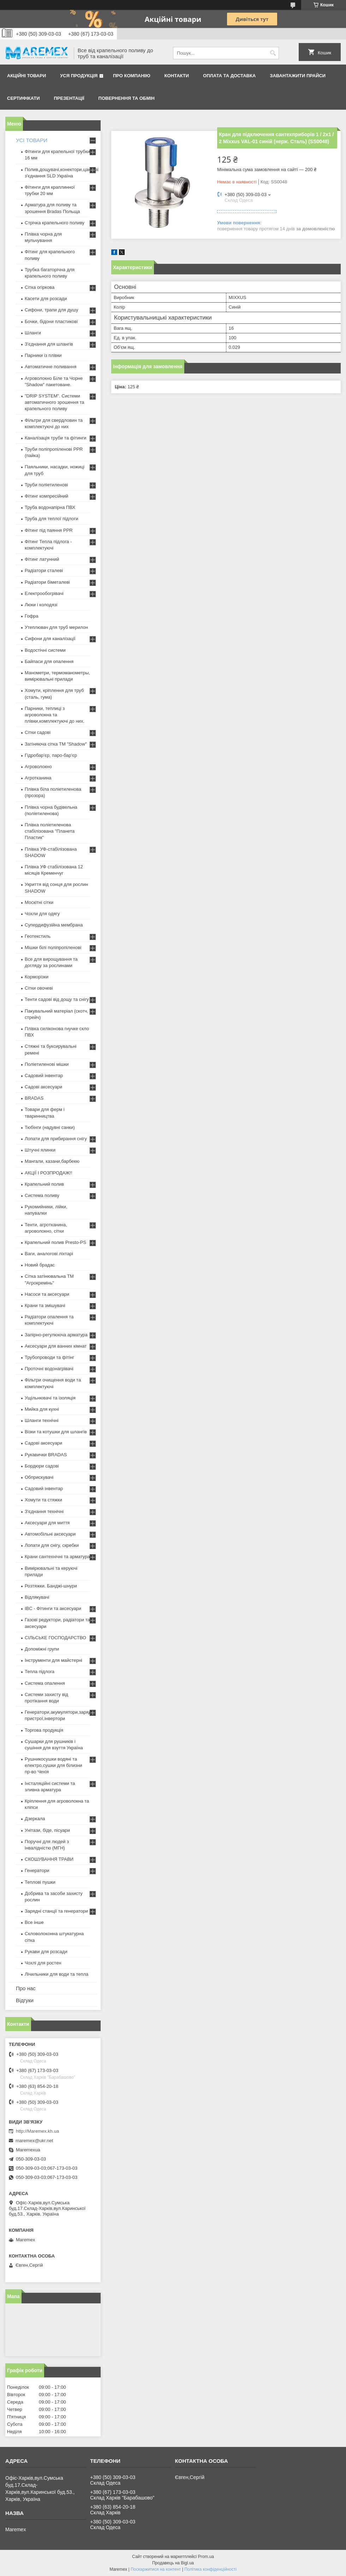 This screenshot has height=2576, width=346. I want to click on Рушникосушки водяні та електро,сушки для білизни пр-во Чехія, so click(53, 1765).